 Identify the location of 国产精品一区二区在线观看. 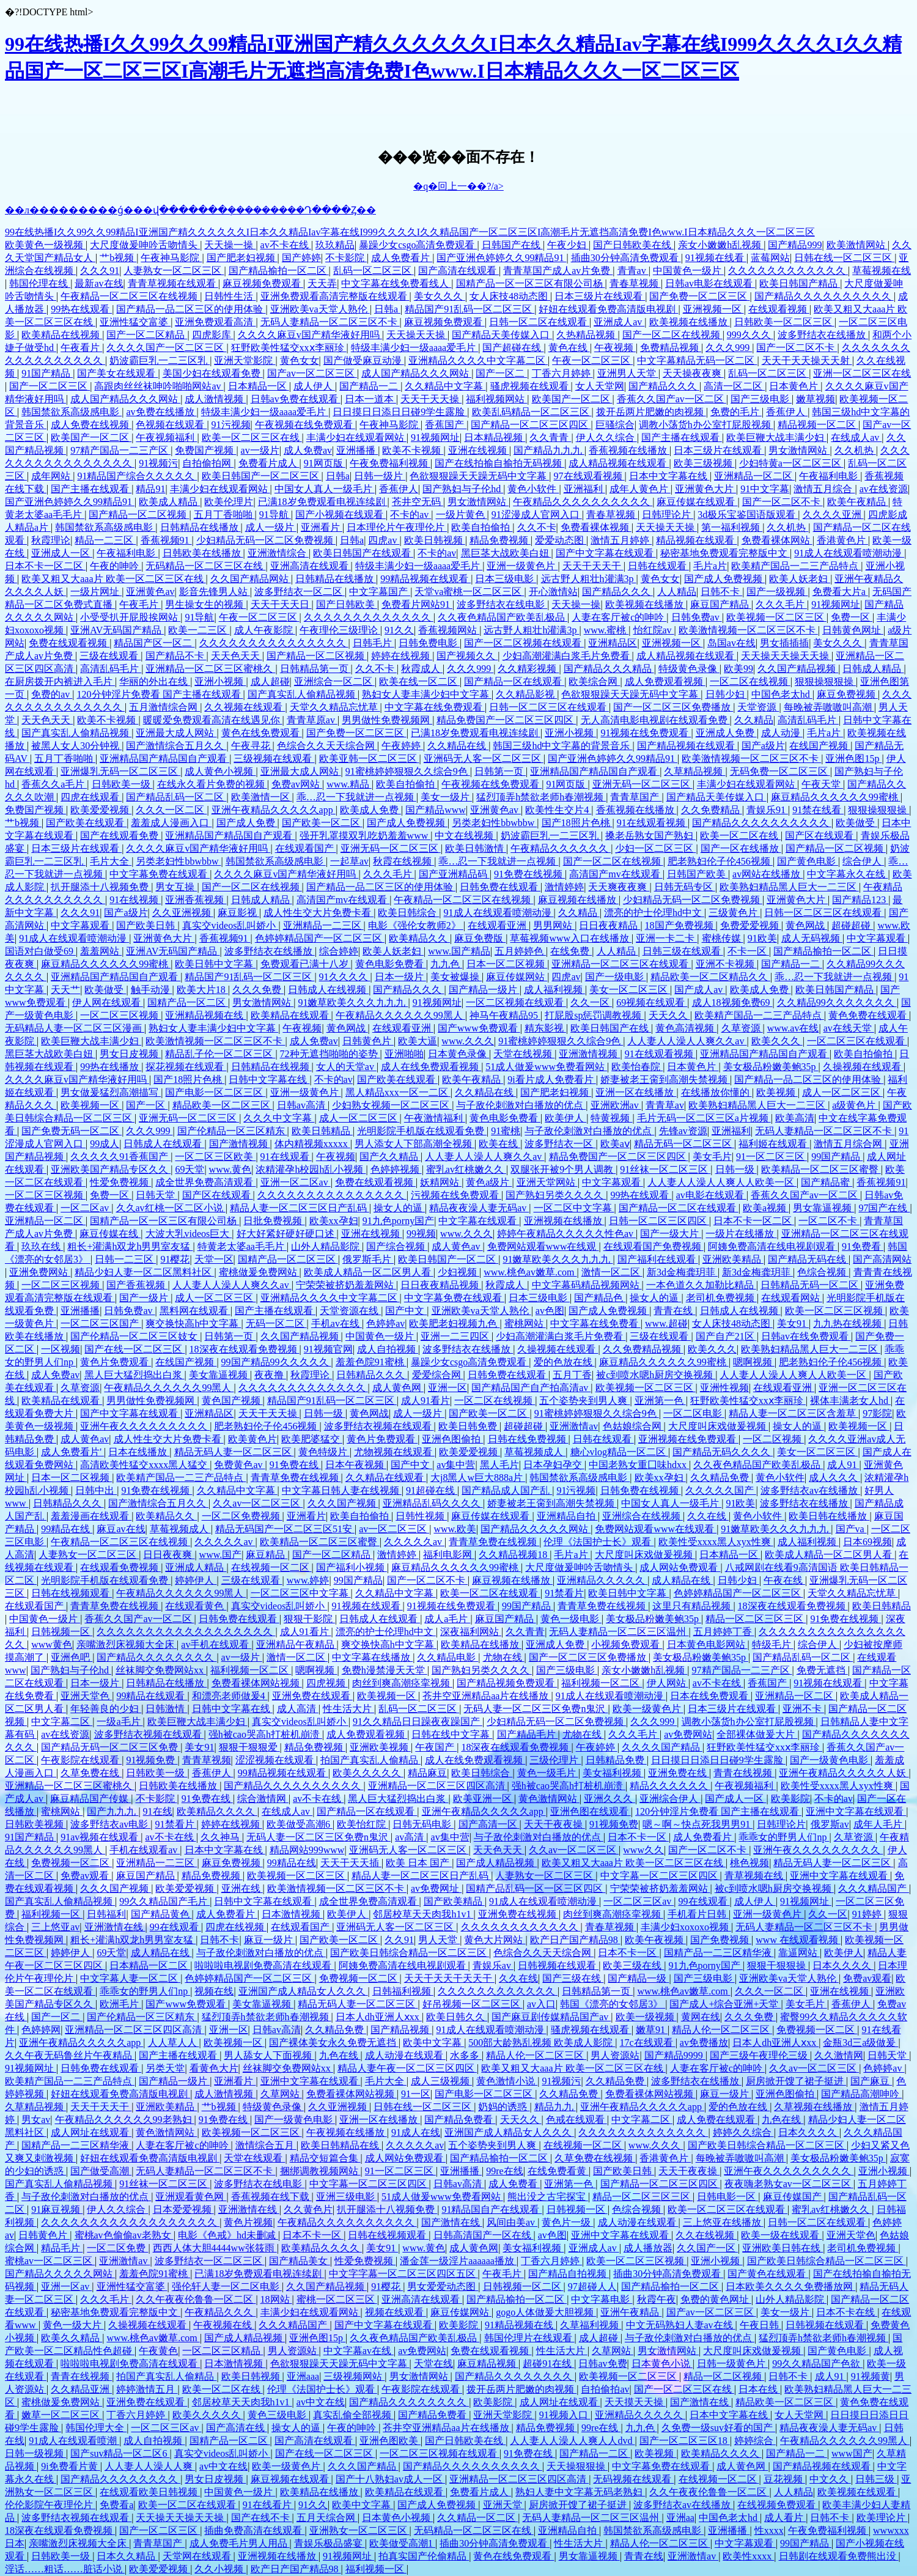
(678, 1208).